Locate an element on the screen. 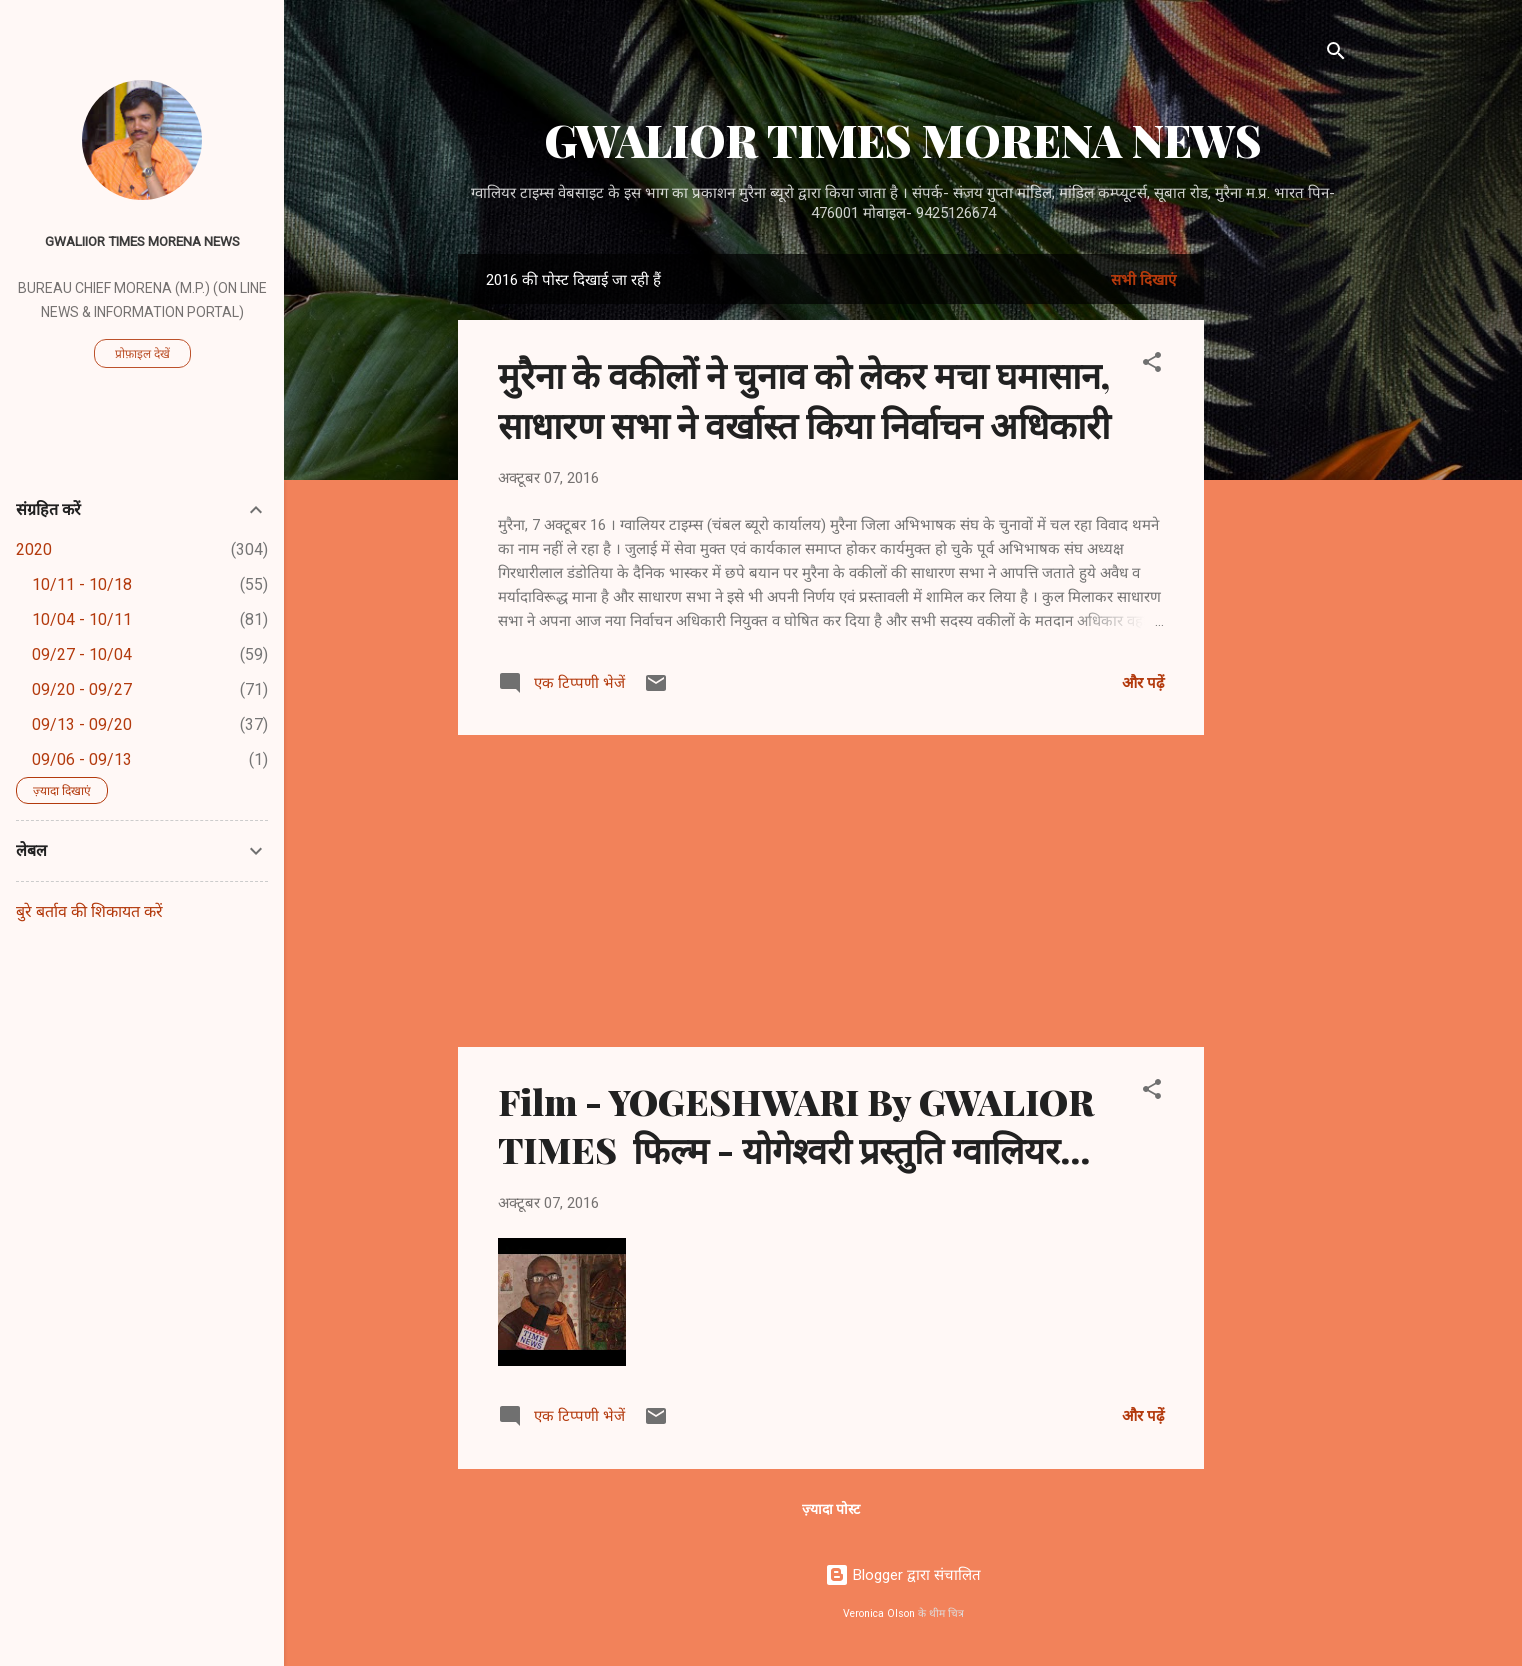  09/13 - 09/20 is located at coordinates (82, 724).